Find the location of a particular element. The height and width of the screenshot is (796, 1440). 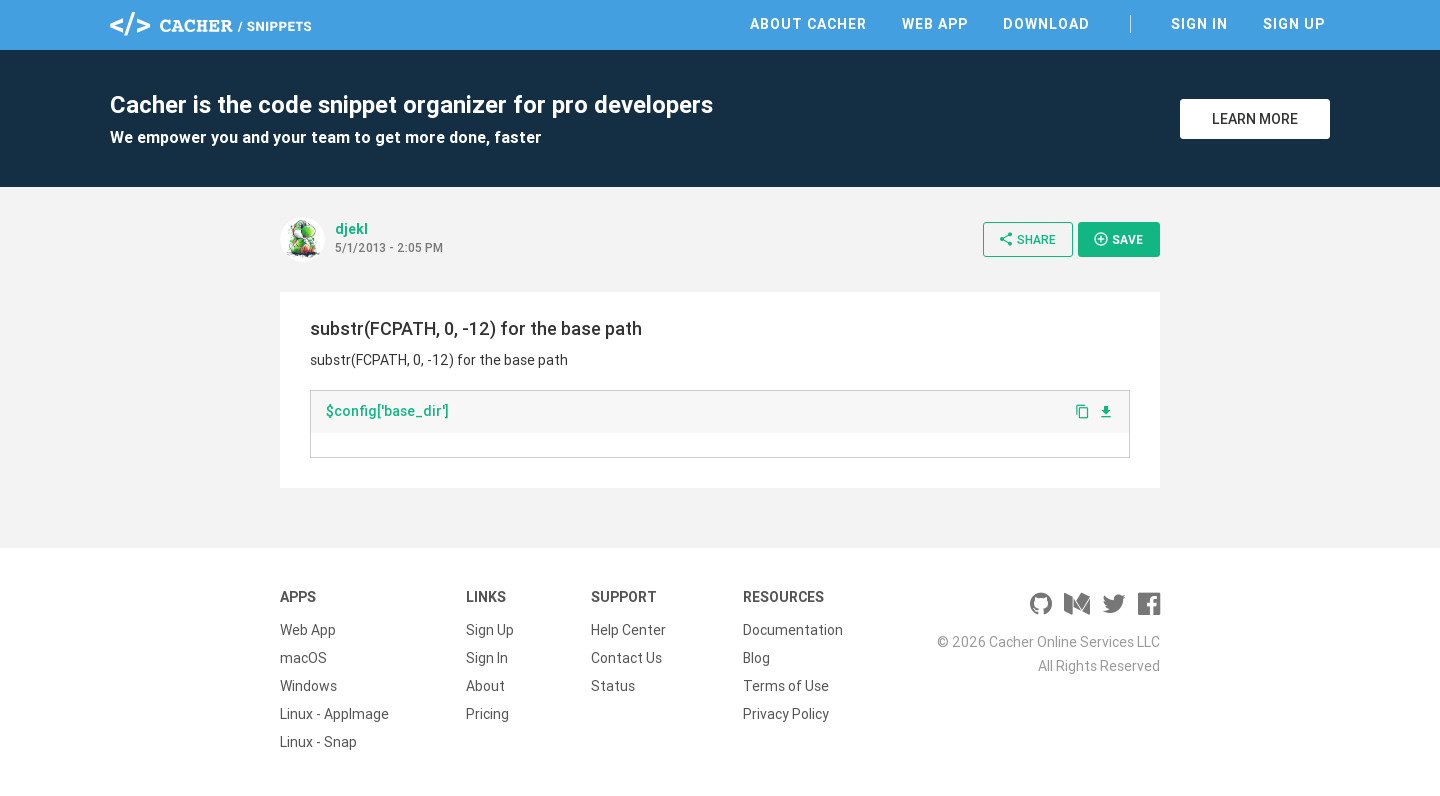

Sign In is located at coordinates (1199, 24).